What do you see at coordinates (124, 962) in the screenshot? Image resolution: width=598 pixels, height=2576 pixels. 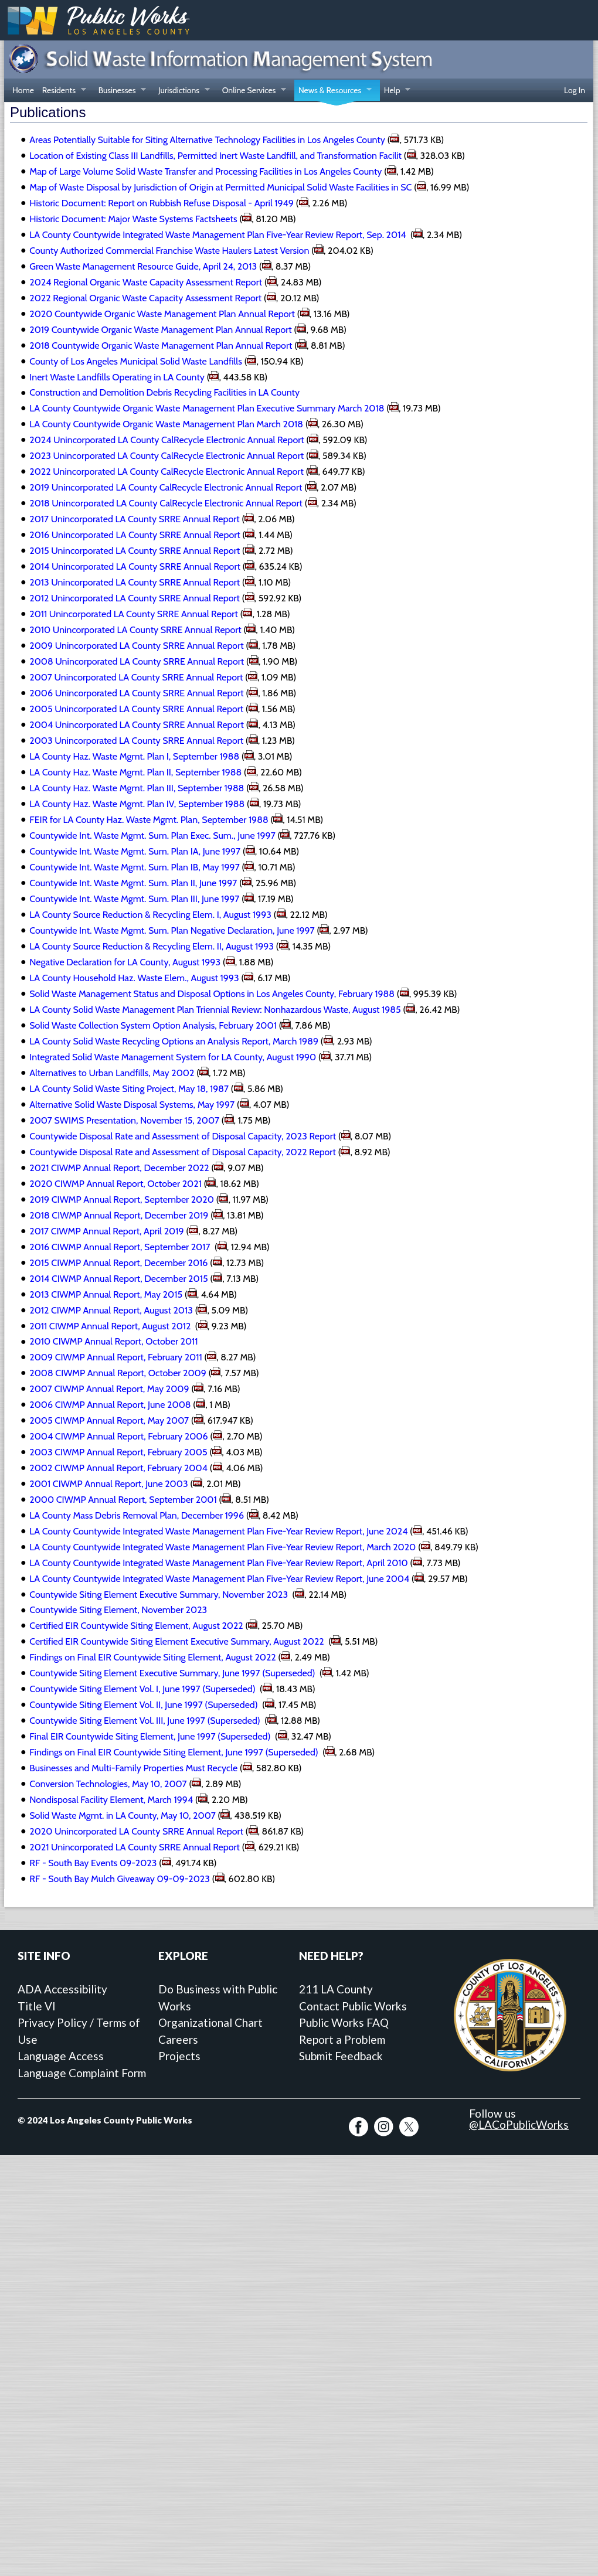 I see `Negative Declaration for LA County, August 1993` at bounding box center [124, 962].